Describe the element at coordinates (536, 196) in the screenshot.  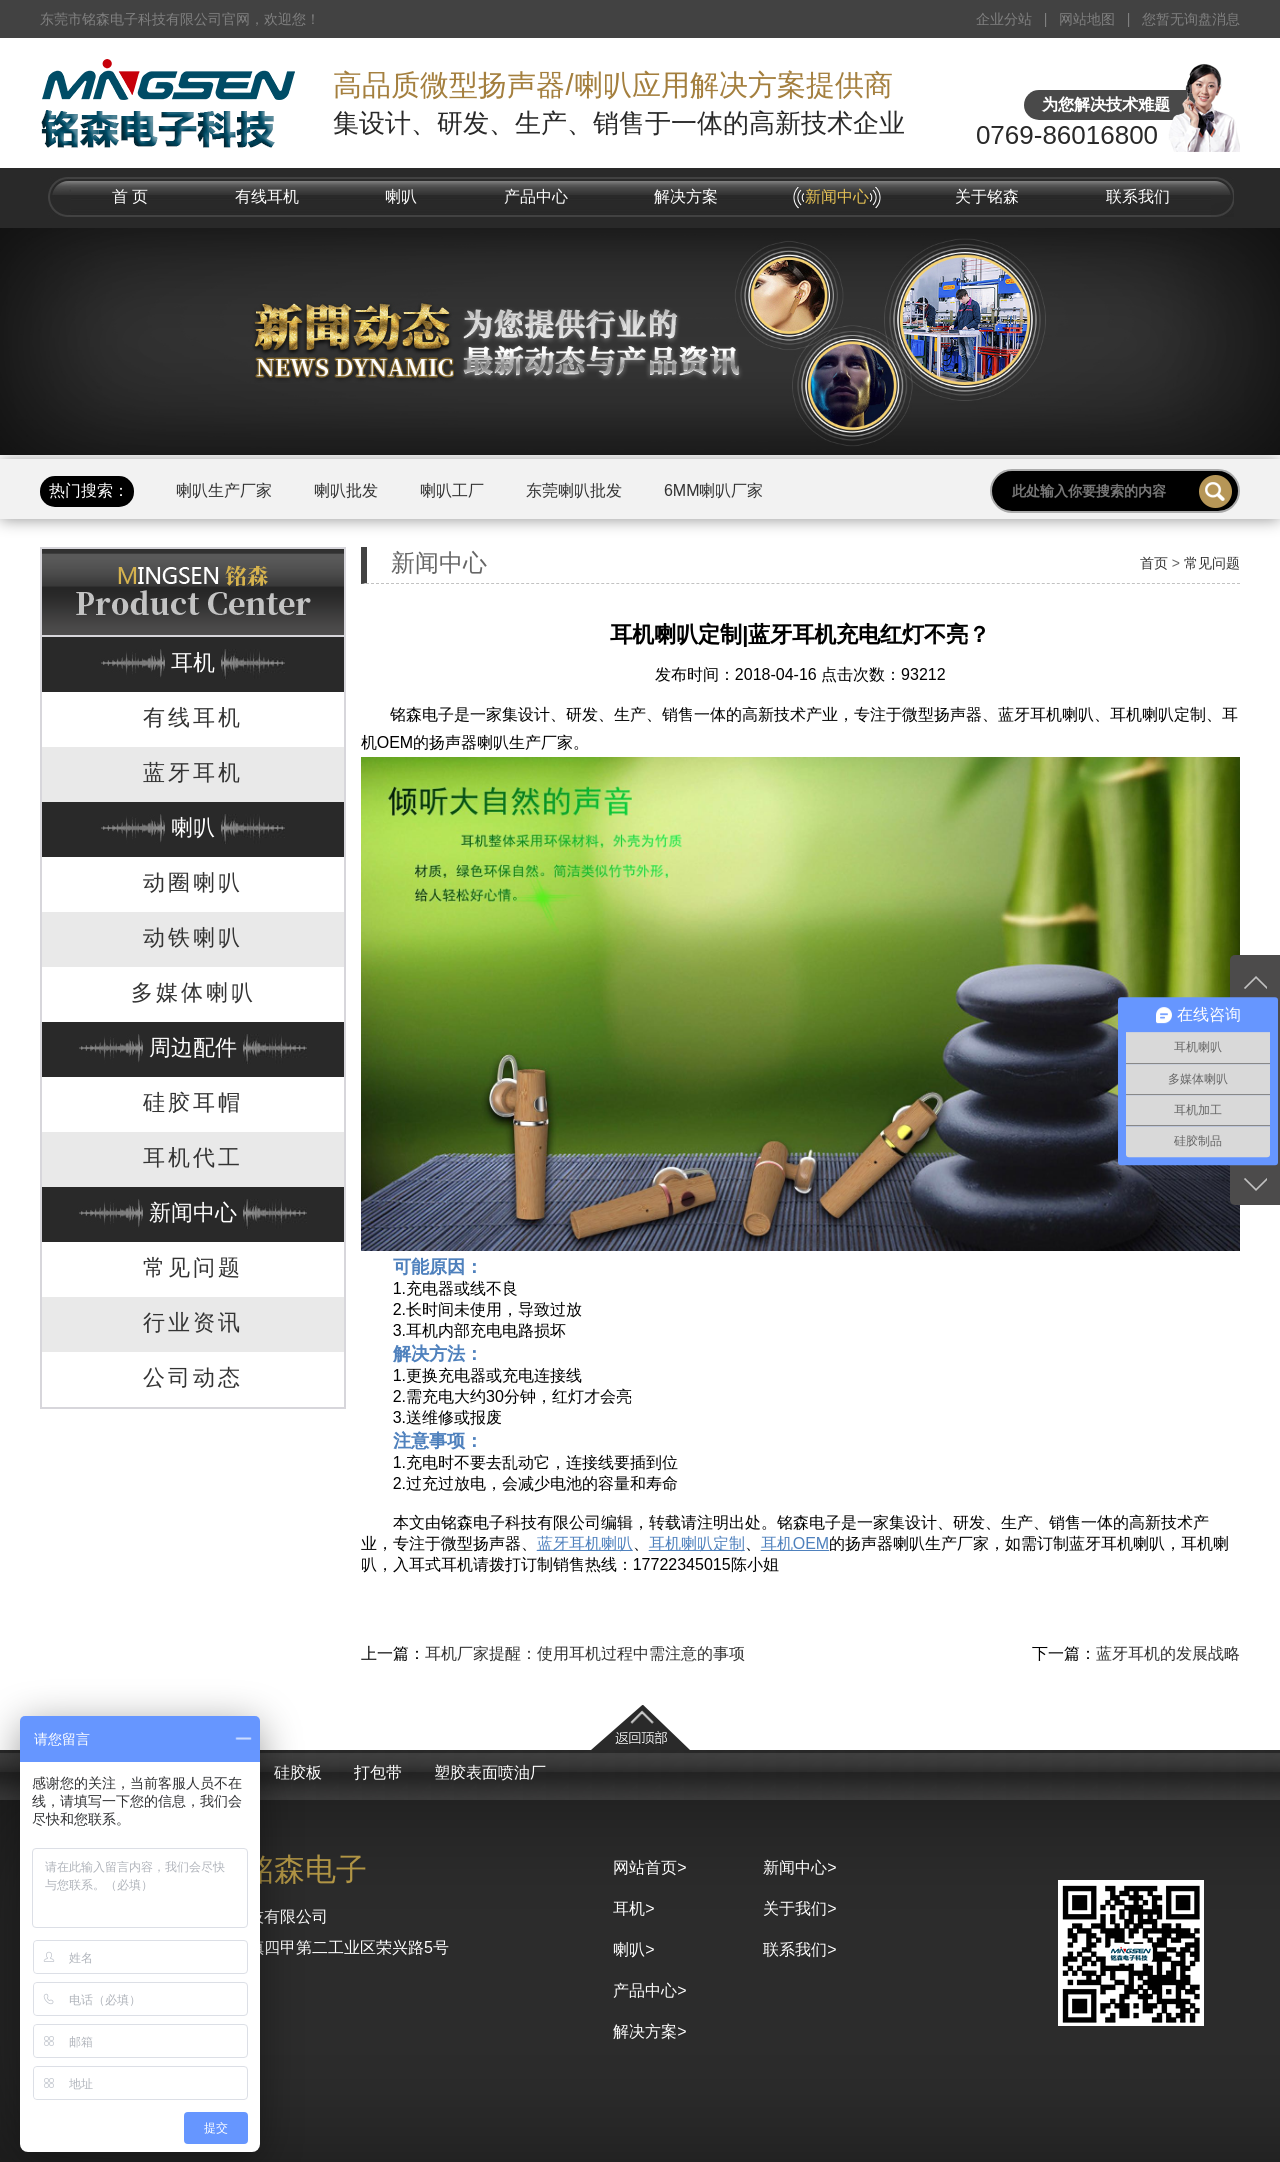
I see `产品中心` at that location.